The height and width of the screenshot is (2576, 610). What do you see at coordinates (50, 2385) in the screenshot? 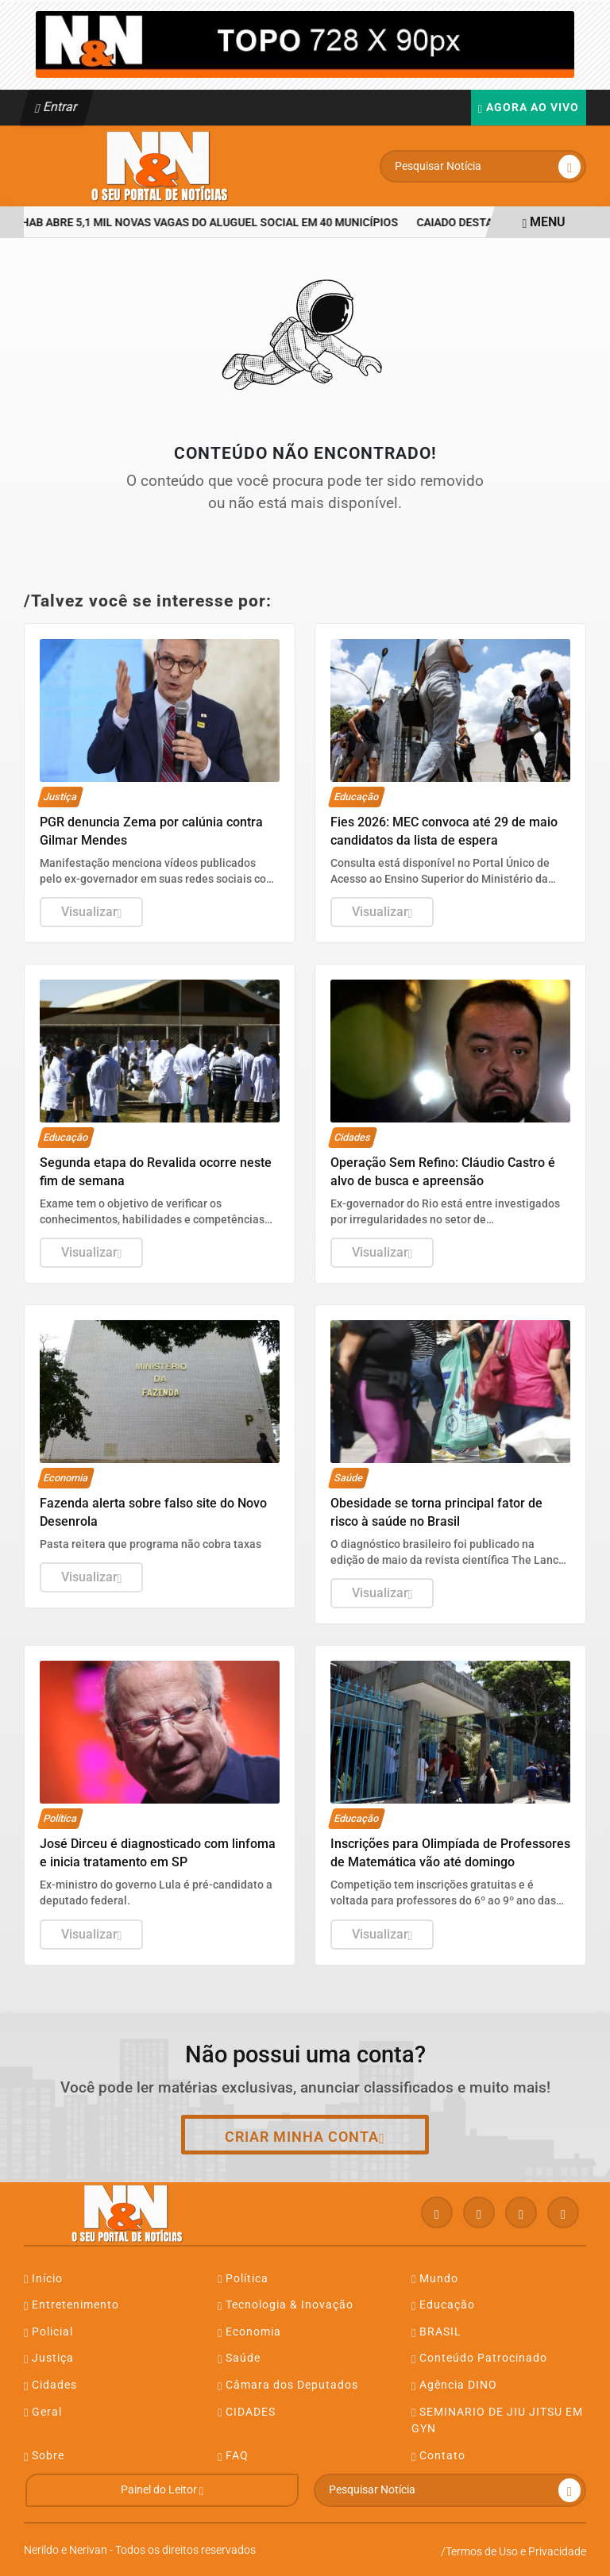
I see `Cidades` at bounding box center [50, 2385].